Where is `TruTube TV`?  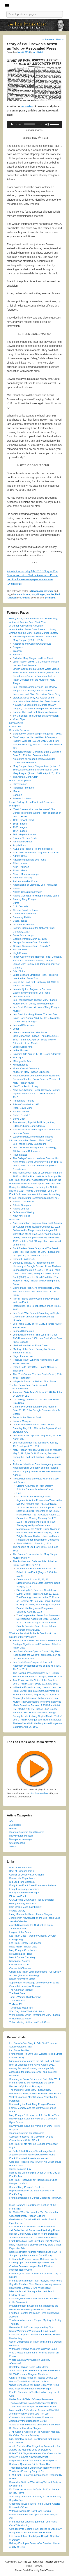 TruTube TV is located at coordinates (15, 2004).